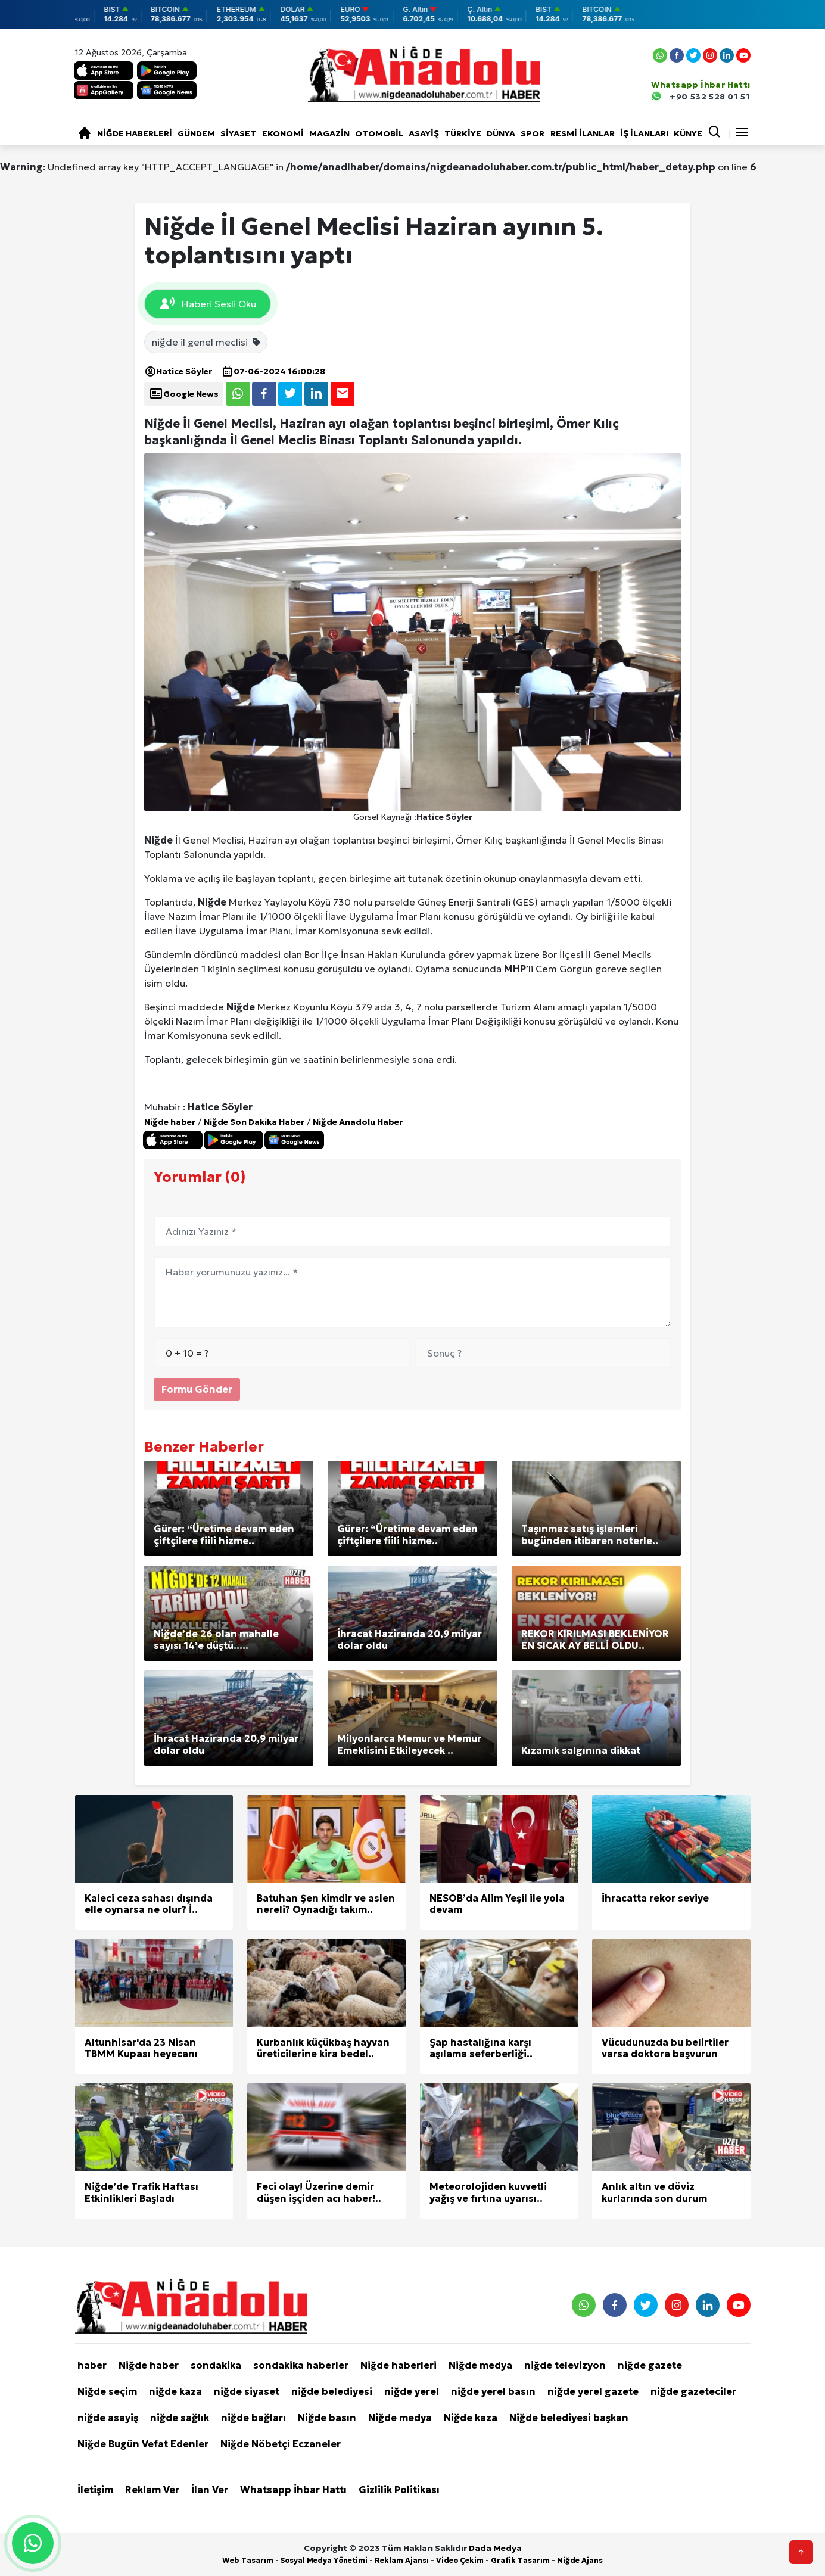  What do you see at coordinates (460, 2560) in the screenshot?
I see `Video Çekim` at bounding box center [460, 2560].